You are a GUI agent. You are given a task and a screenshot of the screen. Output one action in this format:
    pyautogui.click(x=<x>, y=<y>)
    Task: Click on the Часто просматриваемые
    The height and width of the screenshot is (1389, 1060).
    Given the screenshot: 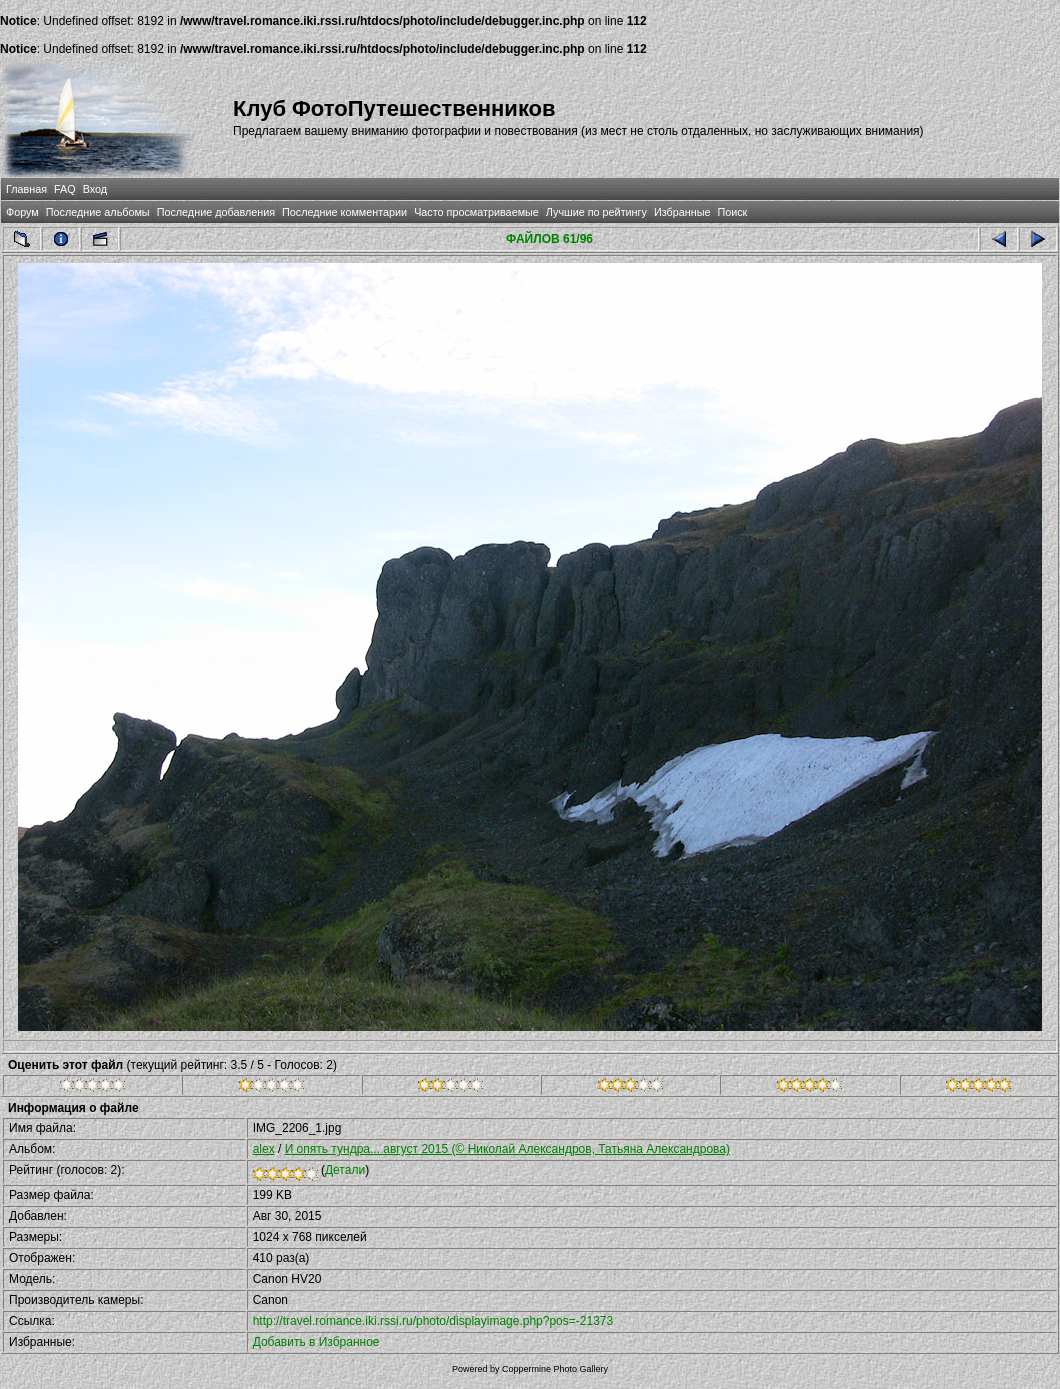 What is the action you would take?
    pyautogui.click(x=476, y=212)
    